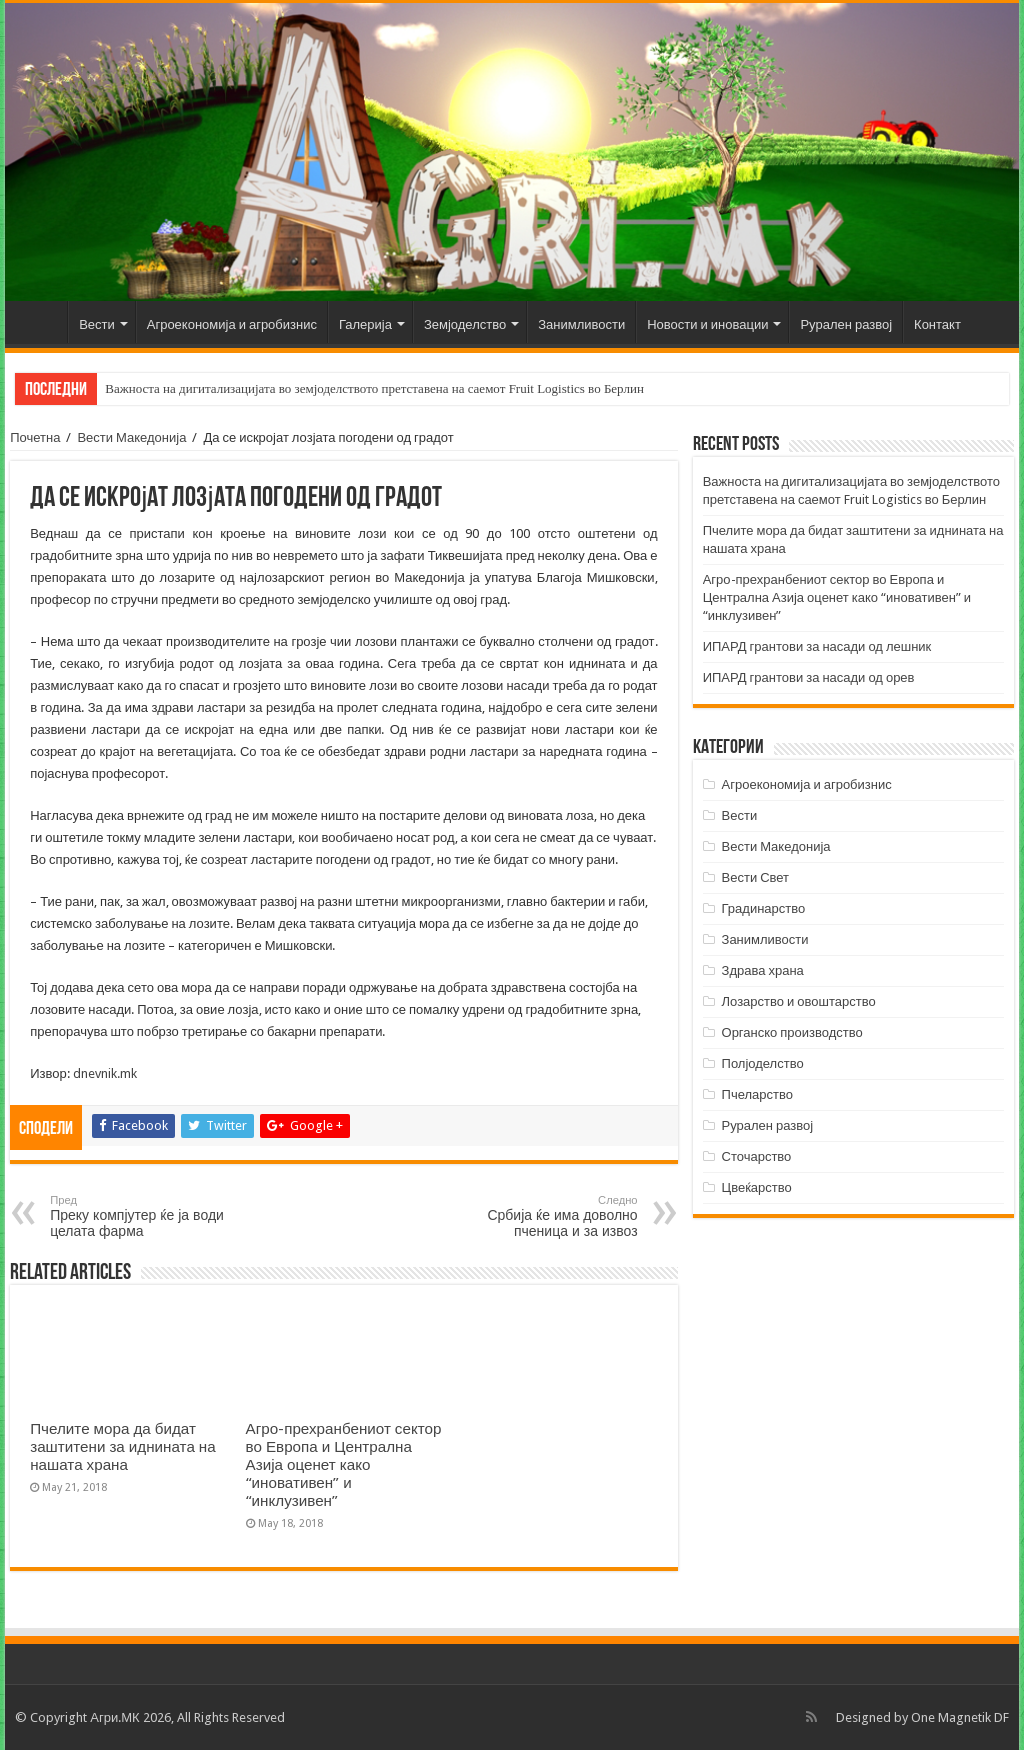 This screenshot has width=1024, height=1750. Describe the element at coordinates (799, 1001) in the screenshot. I see `Лозарство и овоштарство` at that location.